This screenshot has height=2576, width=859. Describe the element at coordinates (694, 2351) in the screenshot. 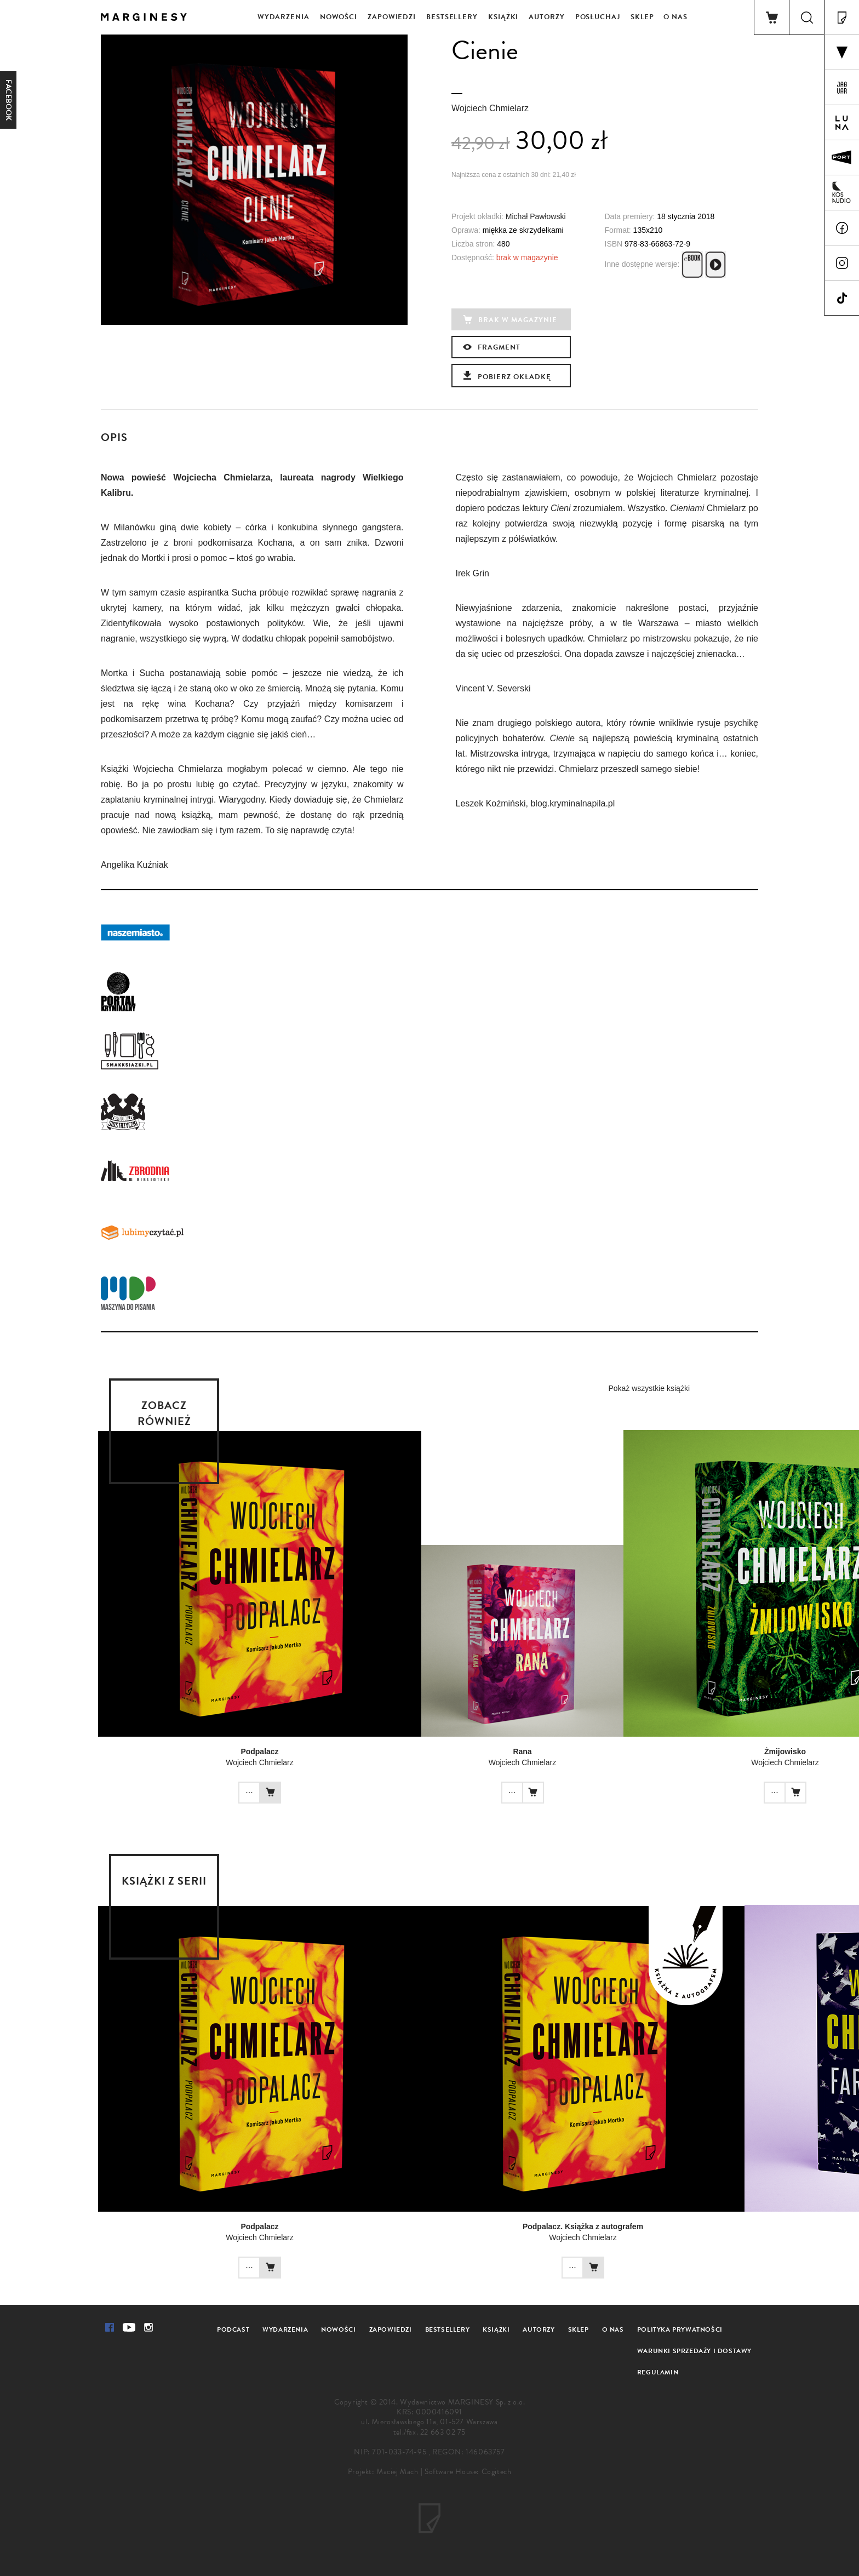

I see `Warunki sprzedaży i dostawy` at that location.